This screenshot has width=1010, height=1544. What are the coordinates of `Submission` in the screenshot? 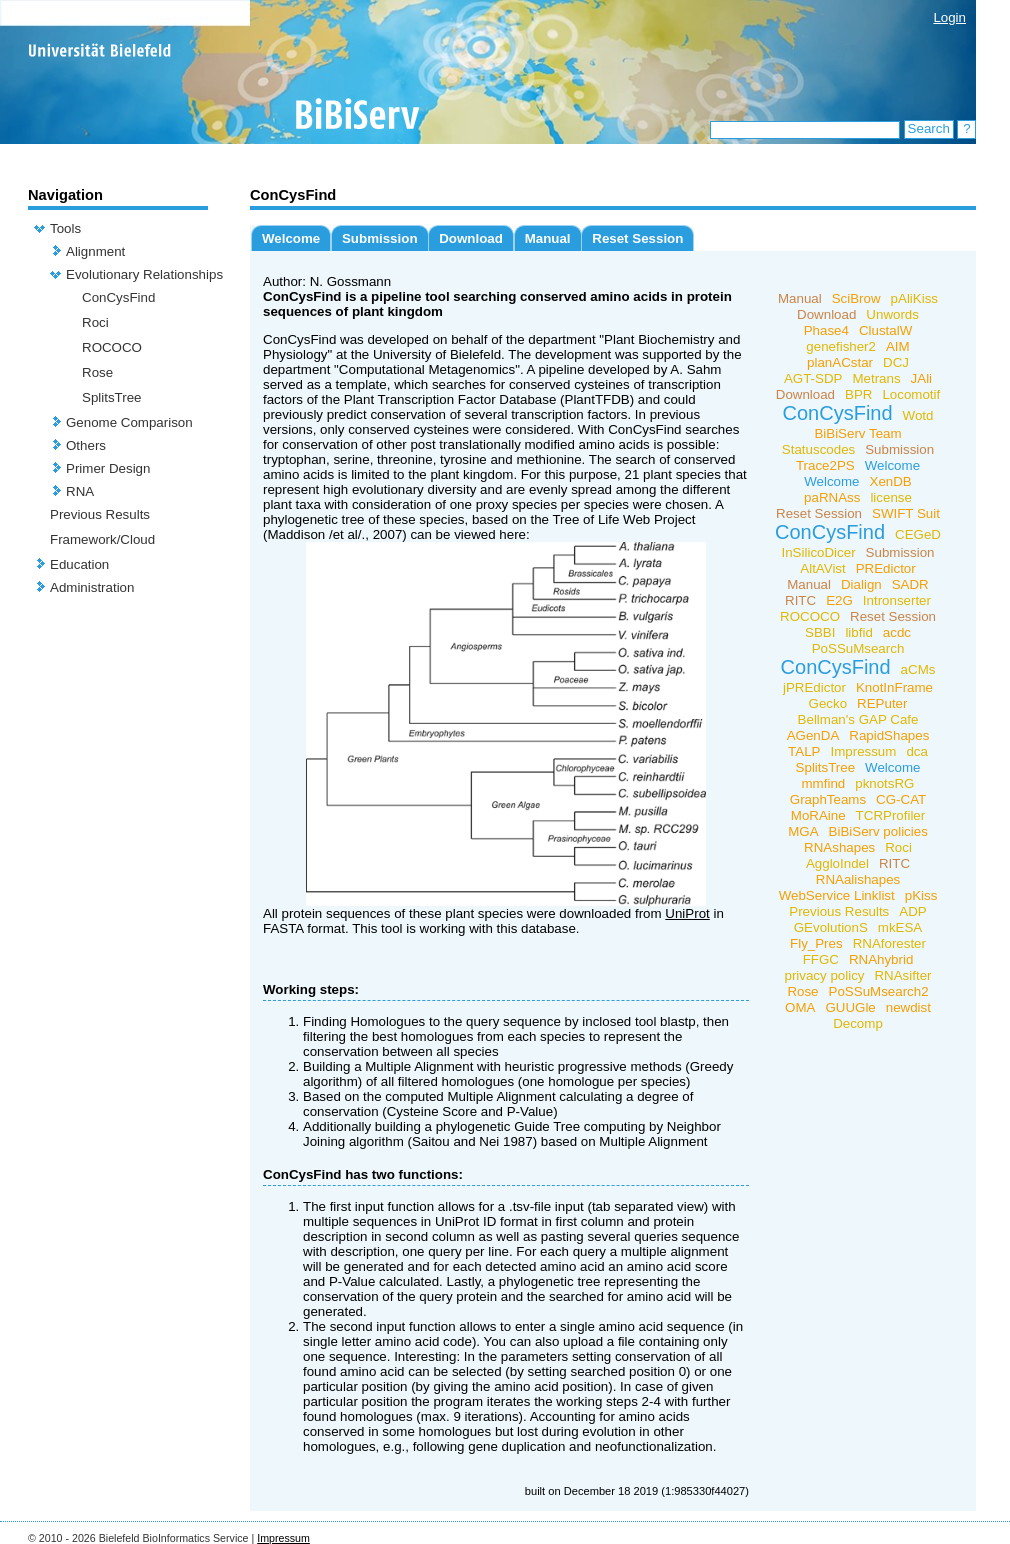 It's located at (380, 238).